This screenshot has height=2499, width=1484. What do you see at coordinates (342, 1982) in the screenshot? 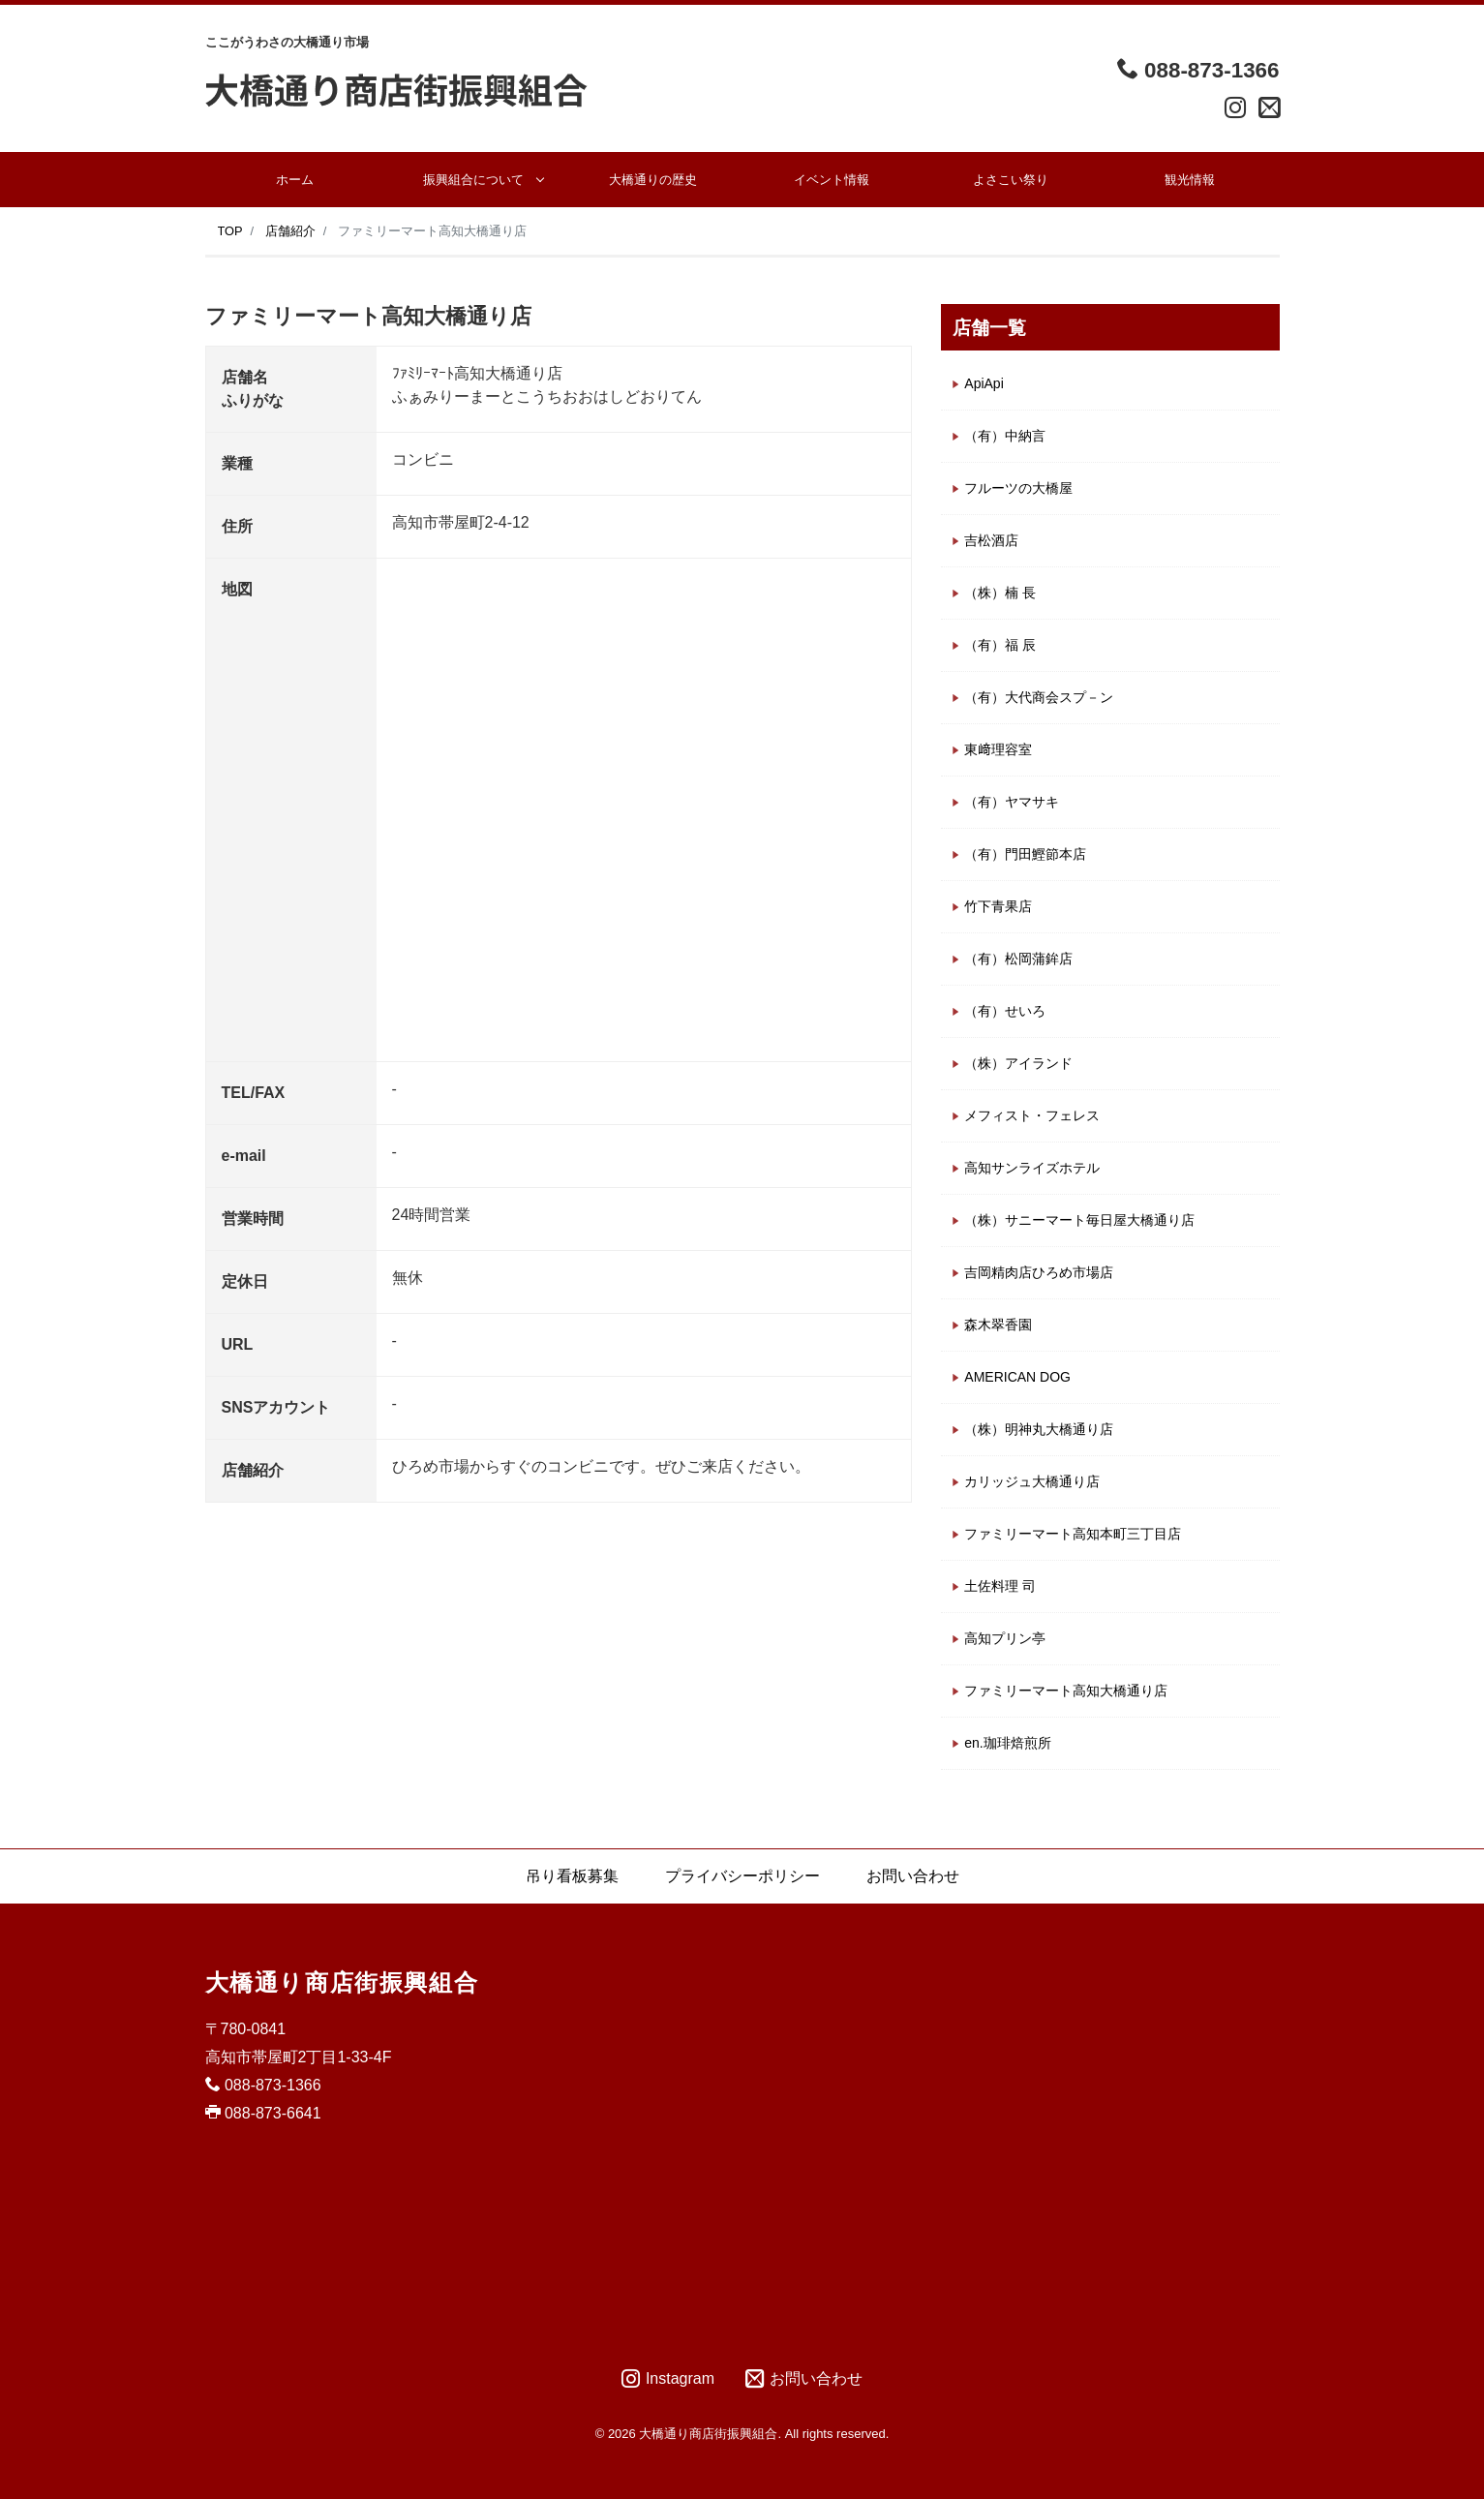
I see `大橋通り商店街振興組合` at bounding box center [342, 1982].